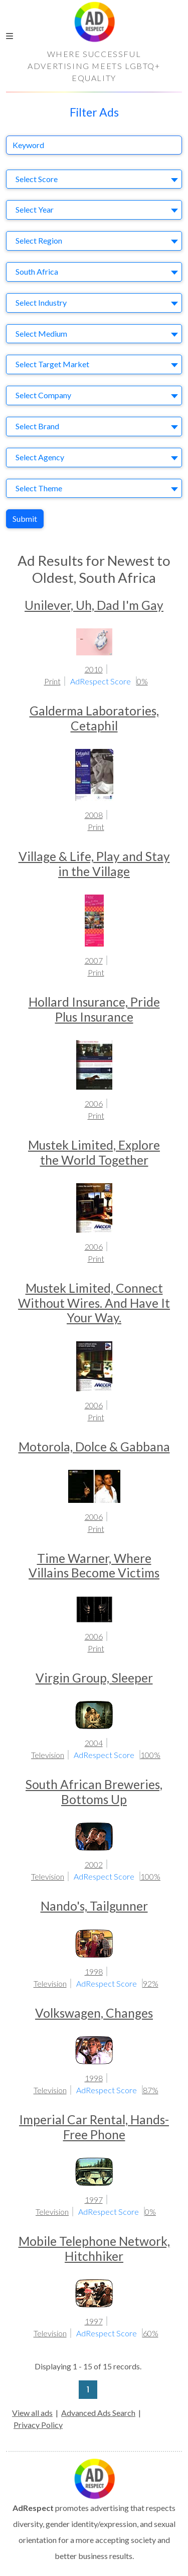 The image size is (188, 2576). What do you see at coordinates (94, 717) in the screenshot?
I see `Galderma Laboratories, Cetaphil` at bounding box center [94, 717].